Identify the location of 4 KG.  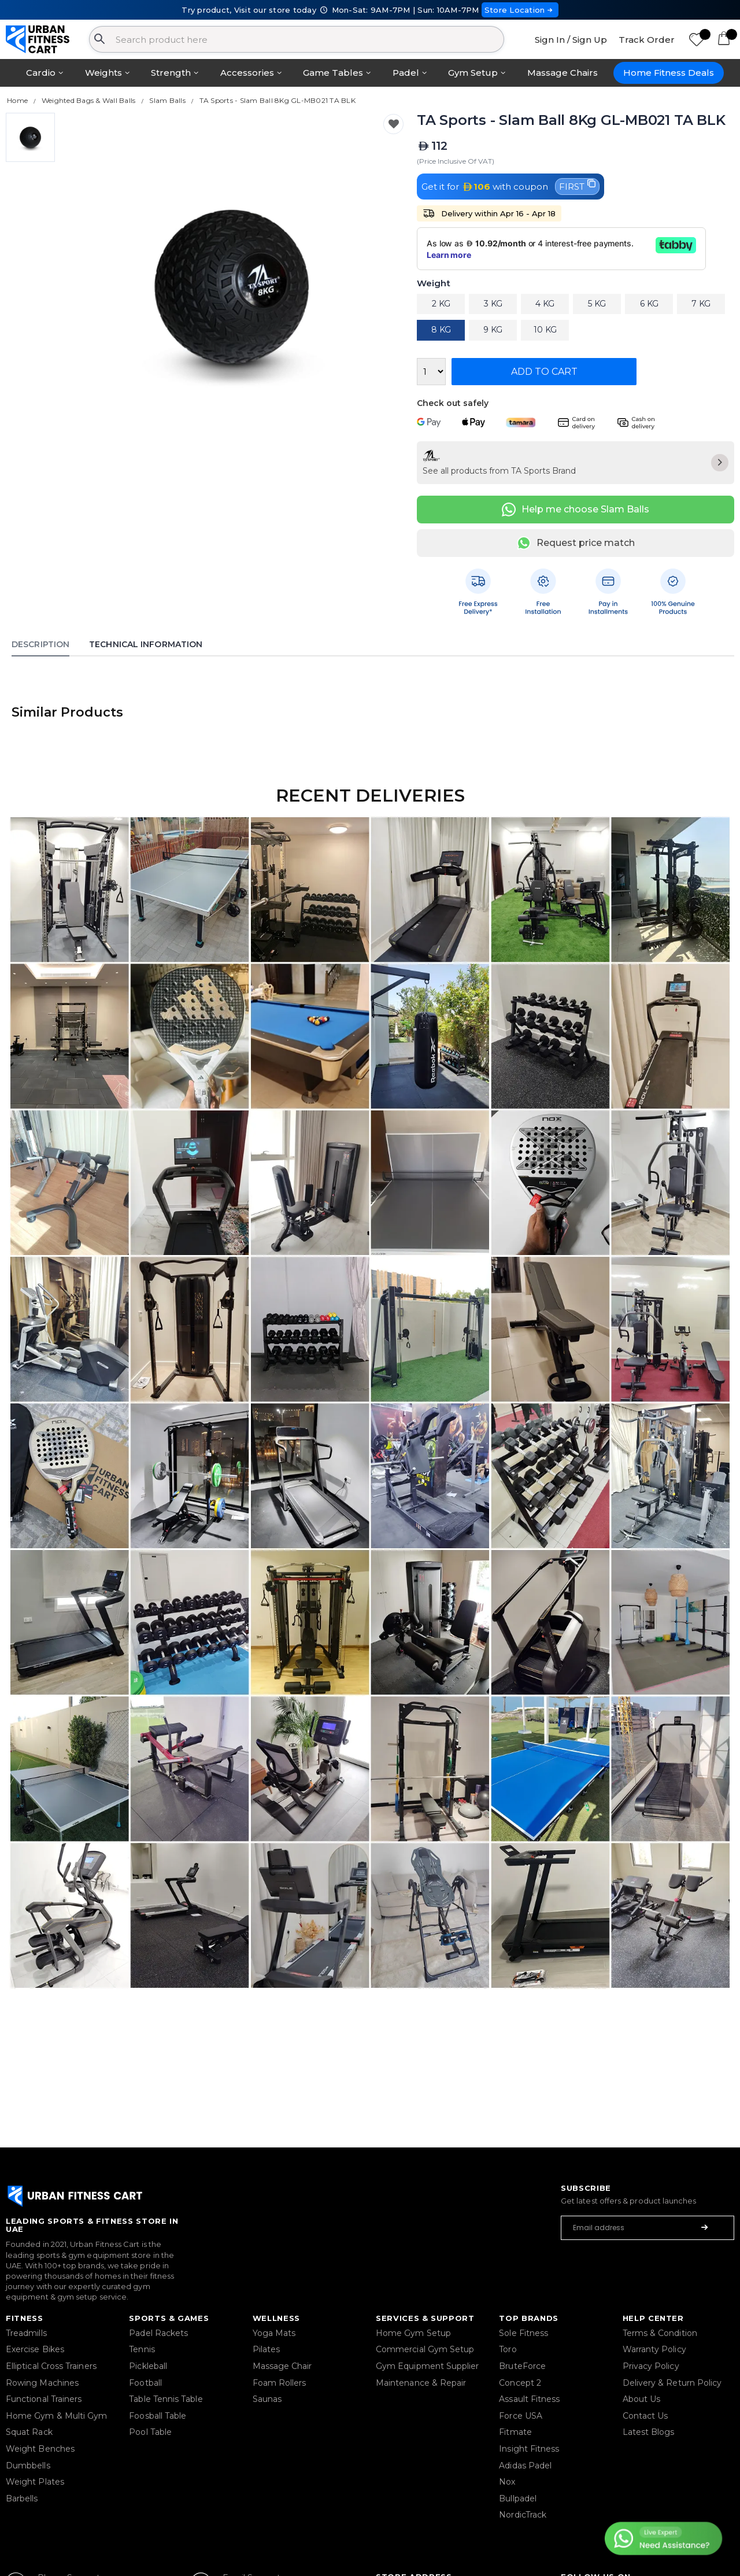
(544, 303).